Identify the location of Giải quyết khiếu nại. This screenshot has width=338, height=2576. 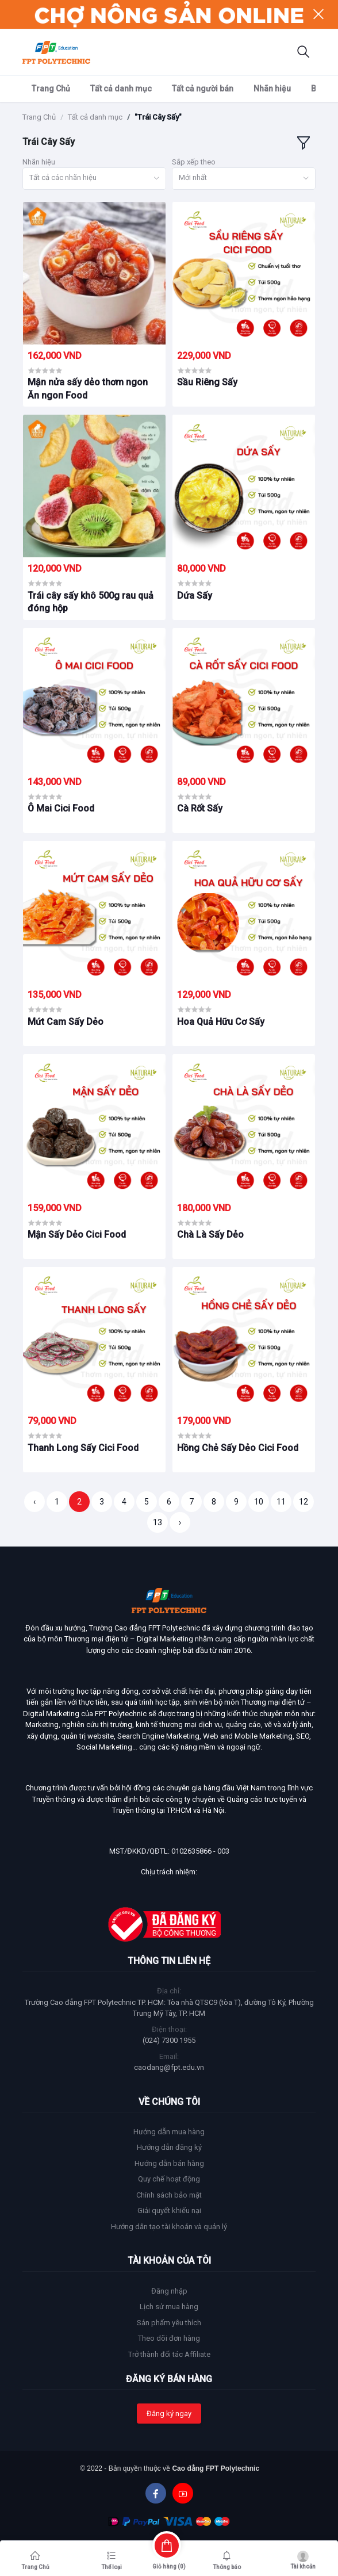
(169, 2210).